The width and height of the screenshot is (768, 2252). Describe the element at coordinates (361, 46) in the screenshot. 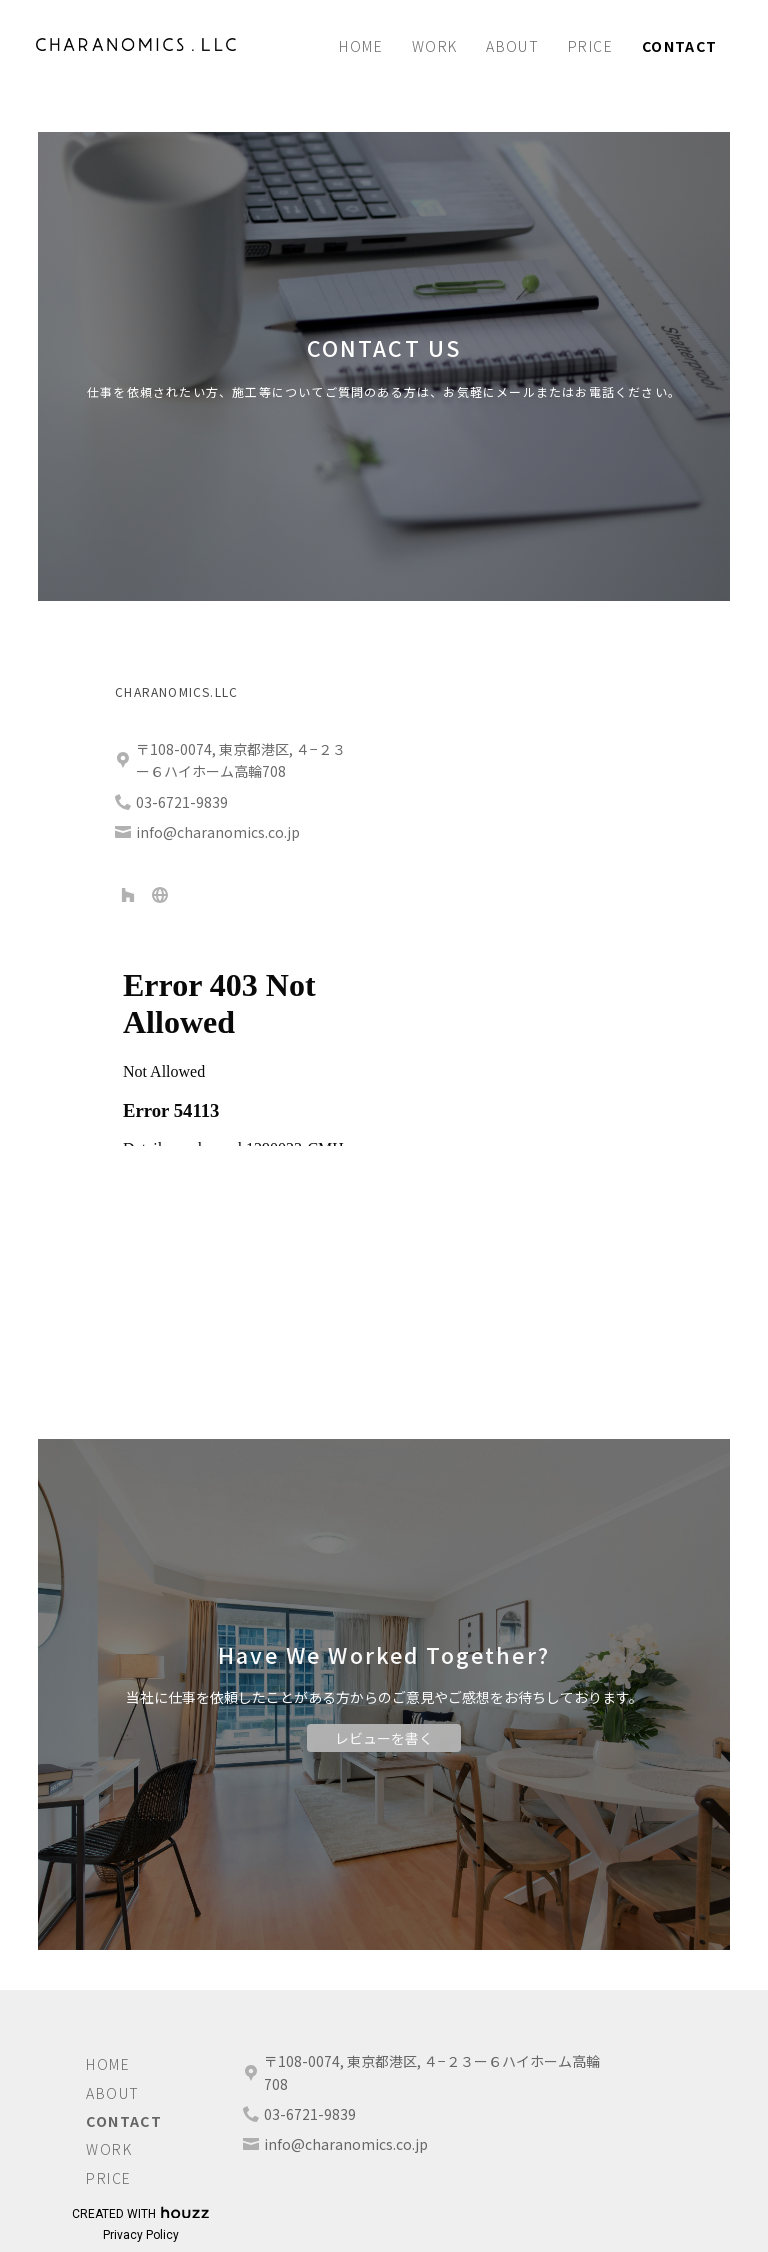

I see `Home` at that location.